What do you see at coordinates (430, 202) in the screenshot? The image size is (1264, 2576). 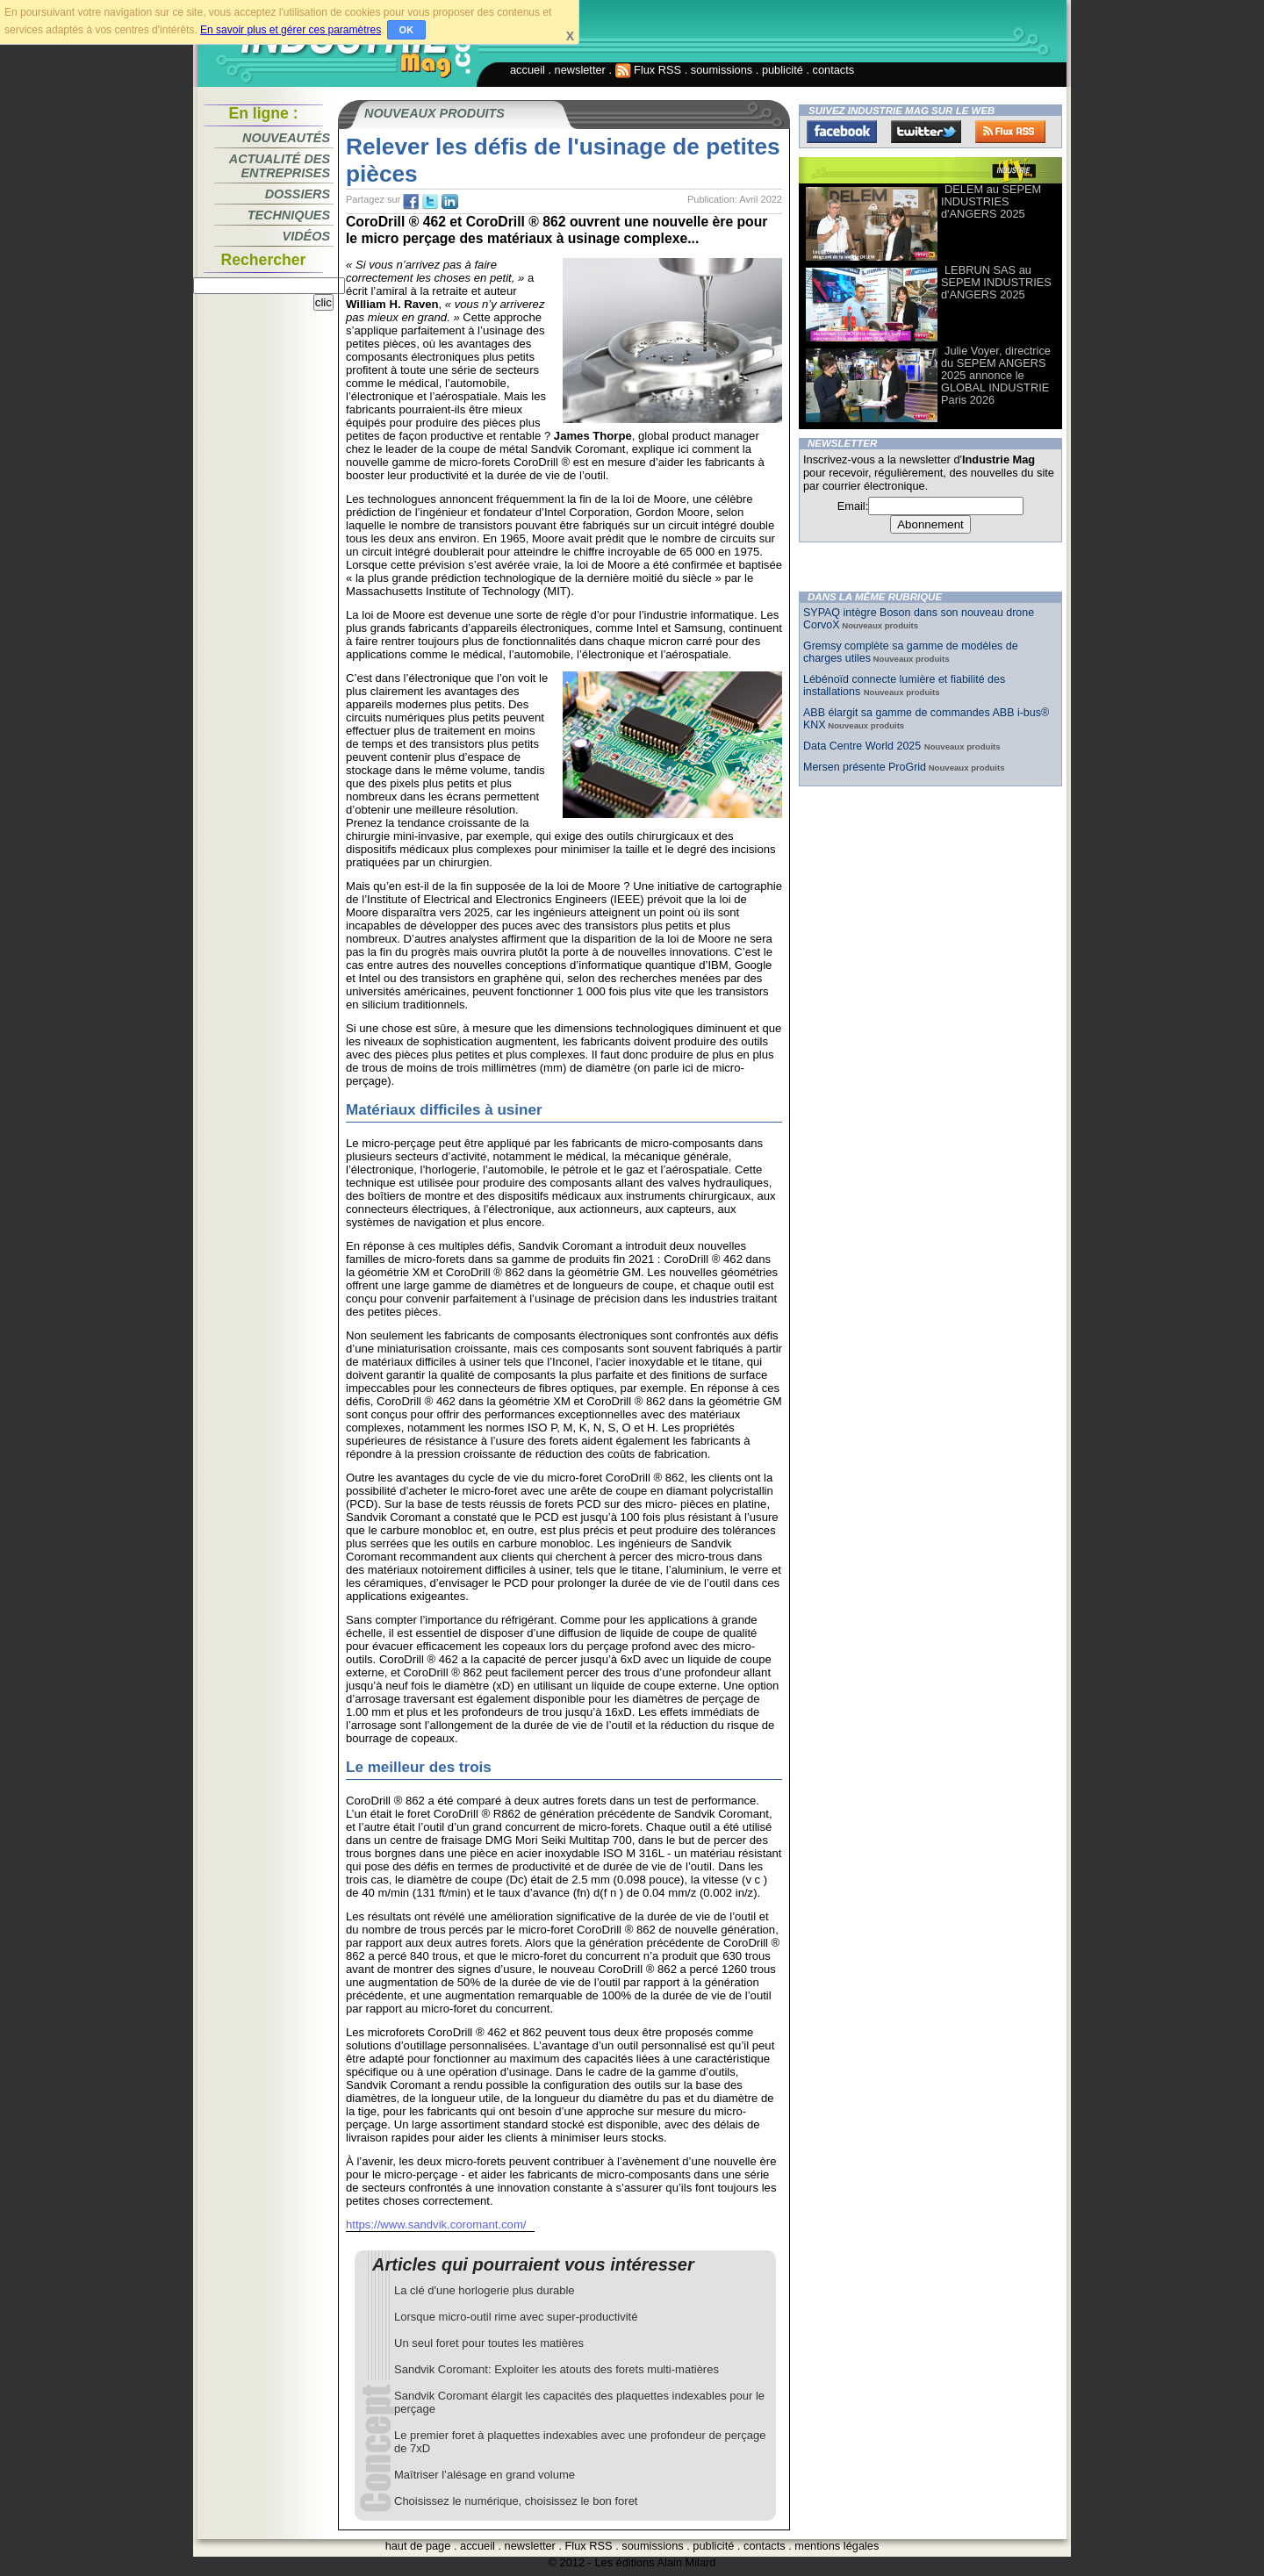 I see `tw` at bounding box center [430, 202].